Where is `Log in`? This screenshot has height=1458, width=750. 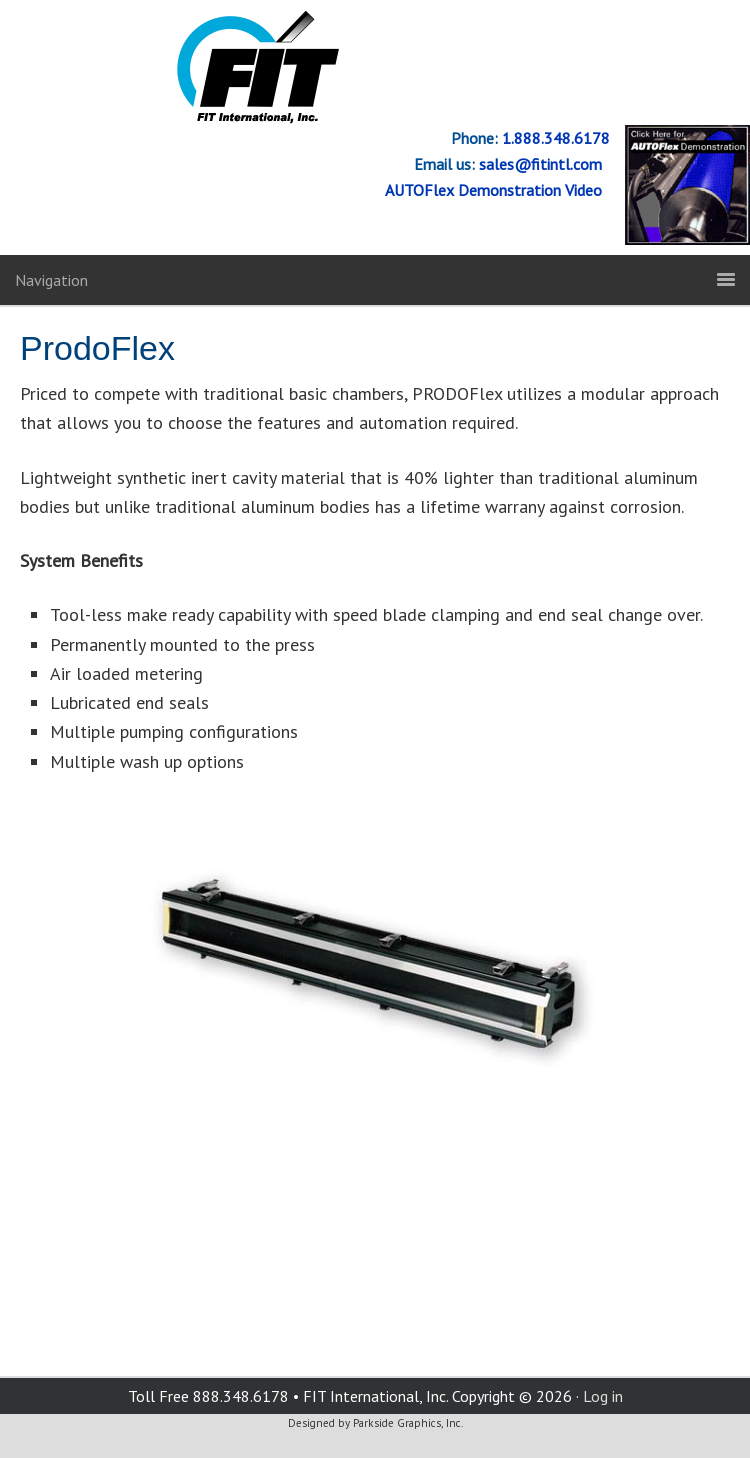
Log in is located at coordinates (603, 1396).